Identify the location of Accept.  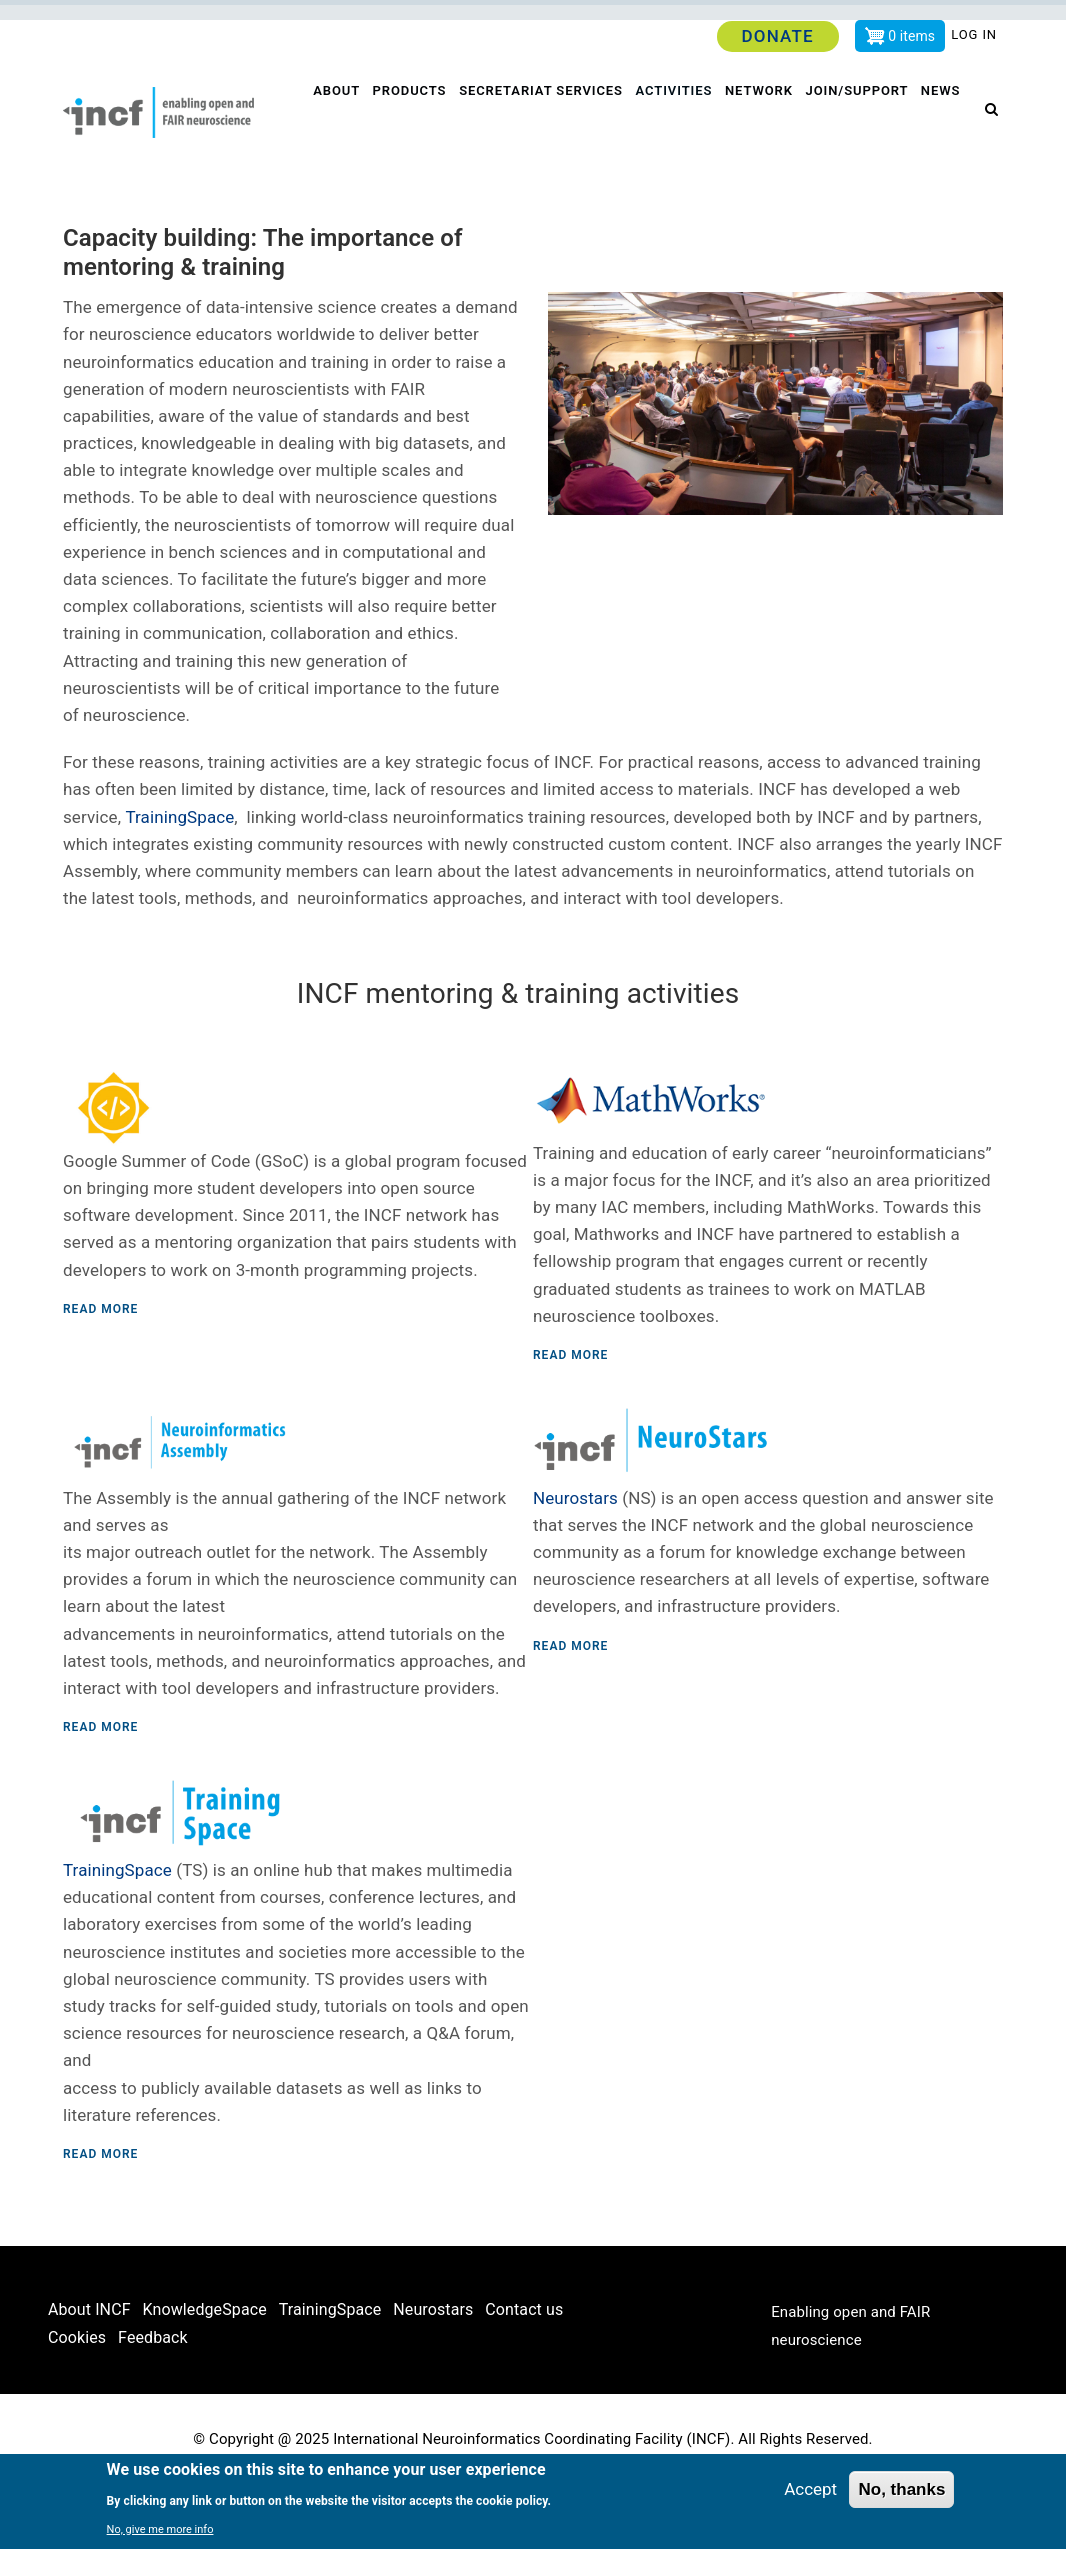
(810, 2489).